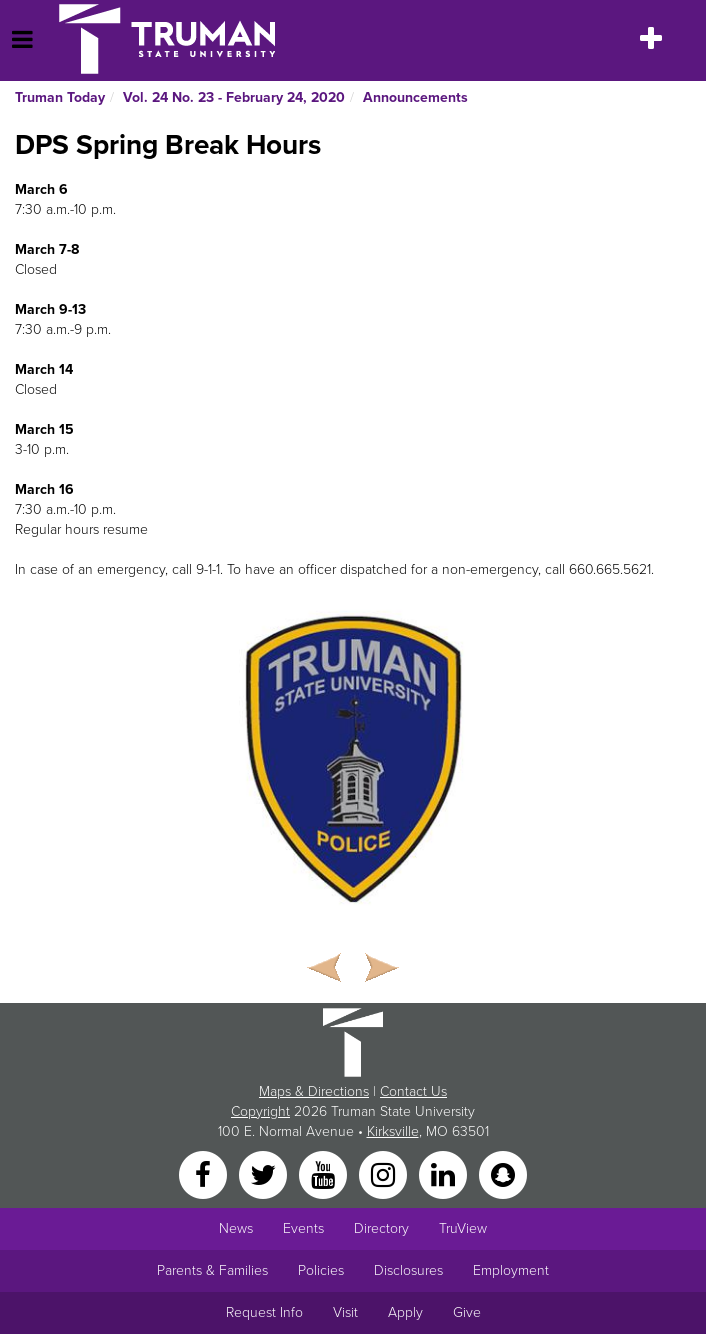  I want to click on News [University News], so click(236, 1228).